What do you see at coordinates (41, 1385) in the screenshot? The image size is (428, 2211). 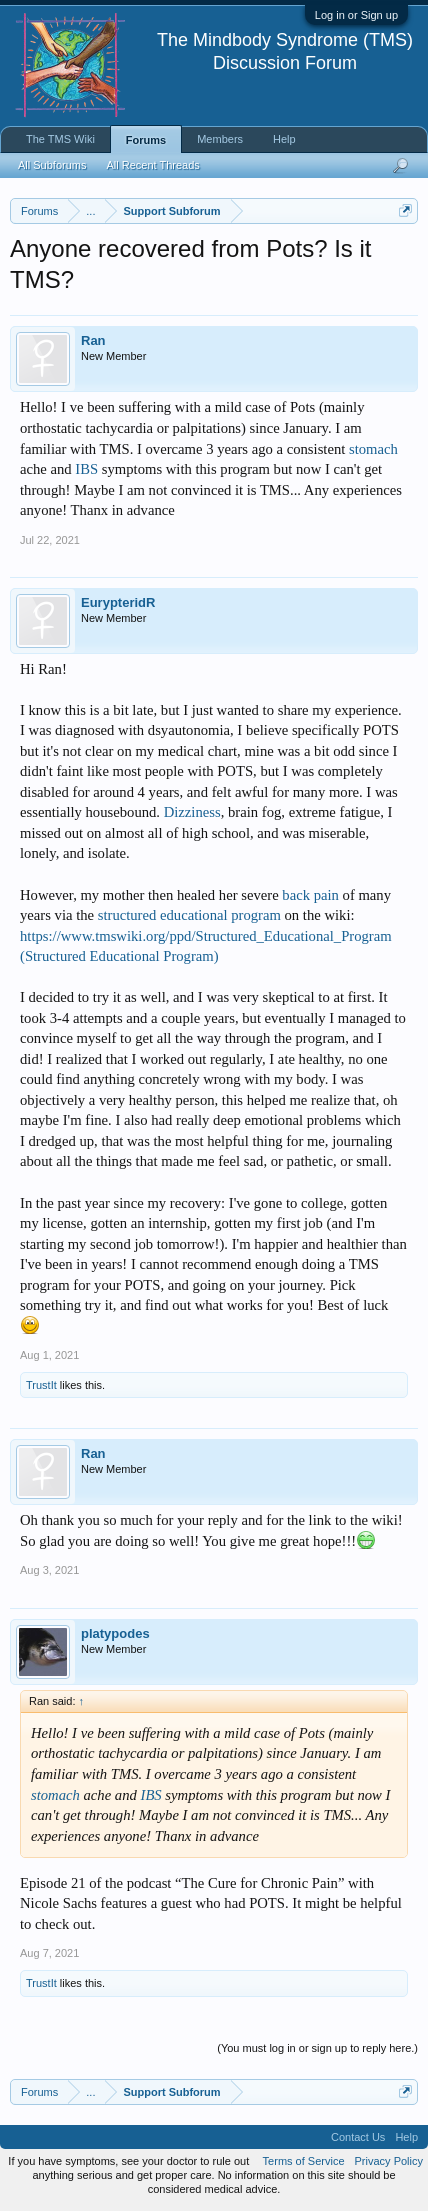 I see `TrustIt` at bounding box center [41, 1385].